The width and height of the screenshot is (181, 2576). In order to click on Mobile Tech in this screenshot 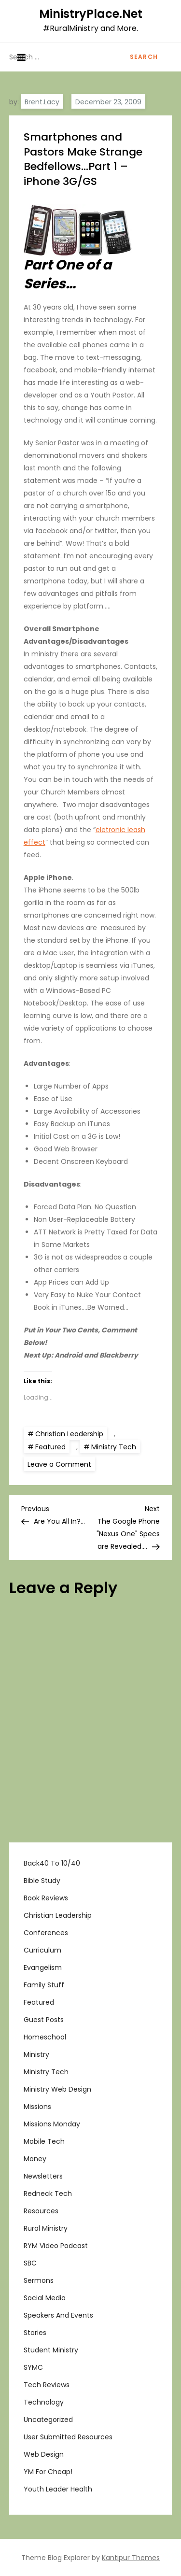, I will do `click(44, 2141)`.